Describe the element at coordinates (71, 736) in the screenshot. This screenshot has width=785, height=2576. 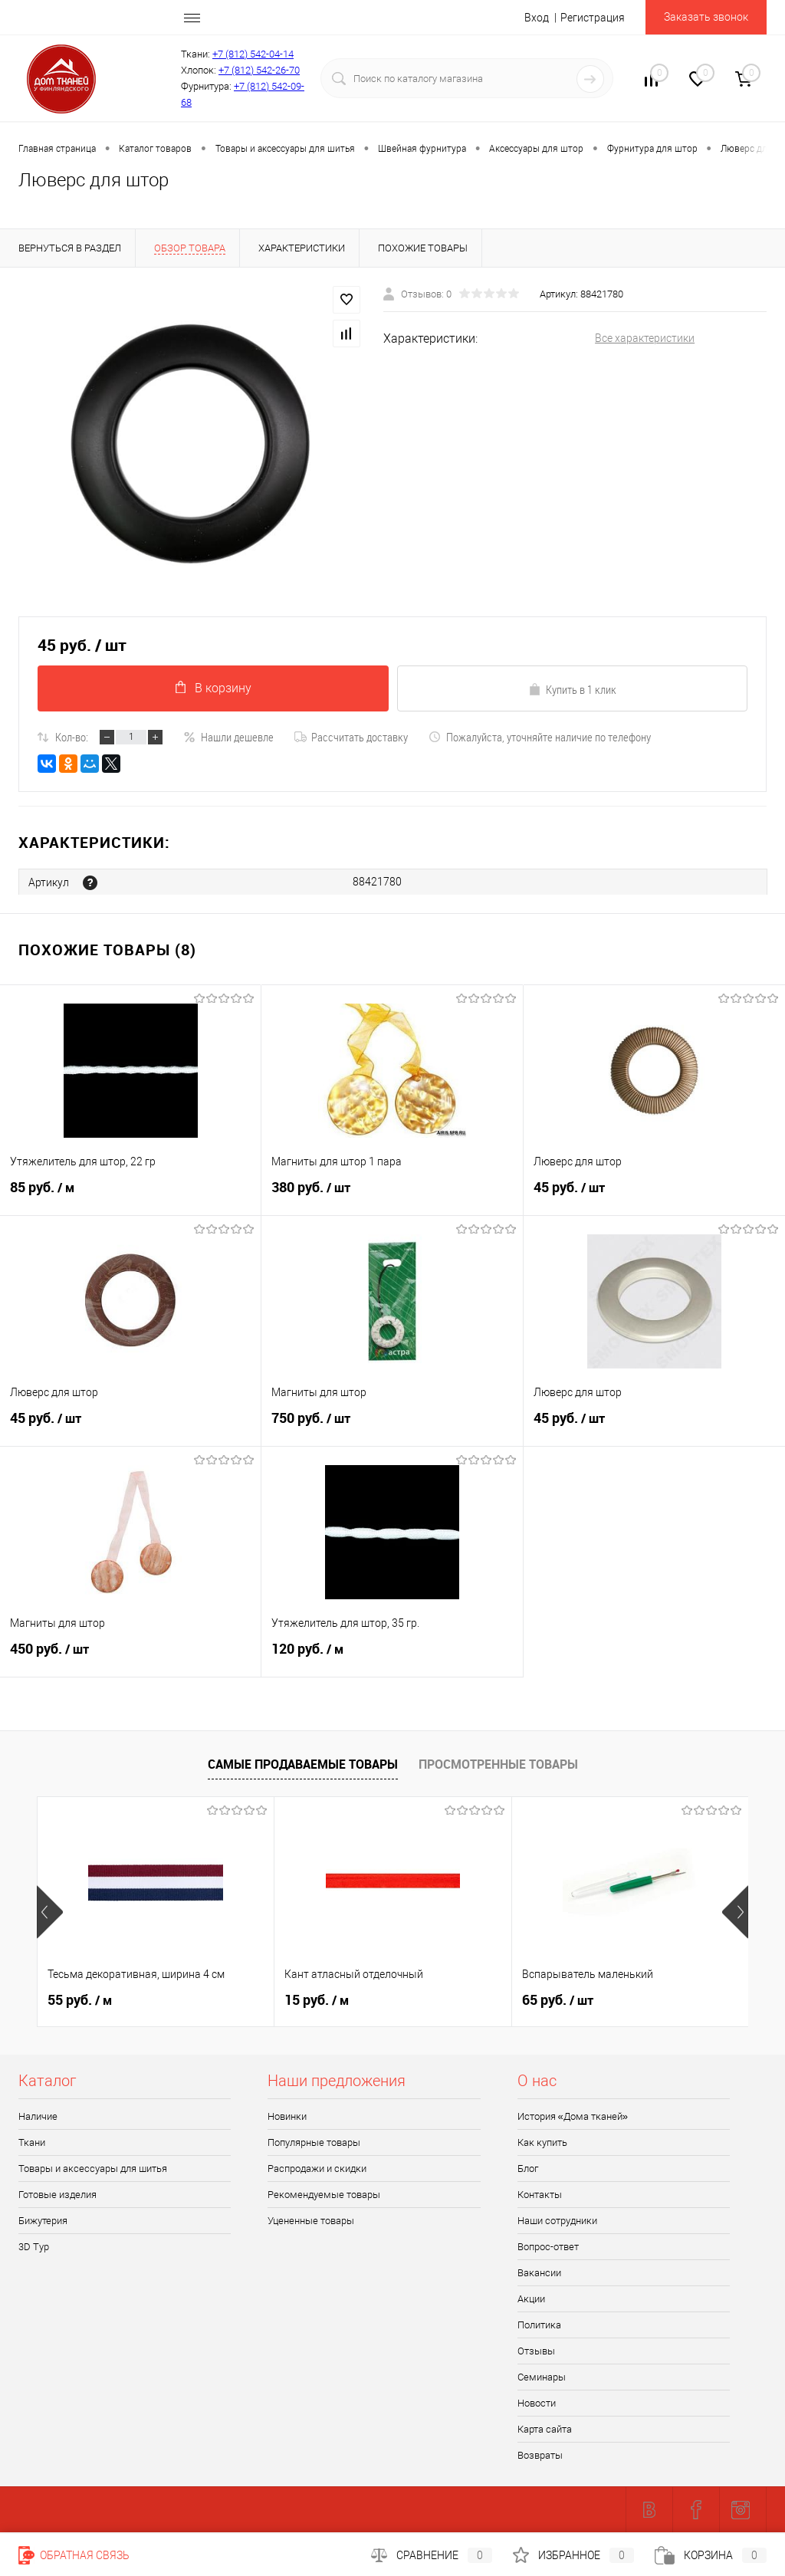
I see `Кол-во:` at that location.